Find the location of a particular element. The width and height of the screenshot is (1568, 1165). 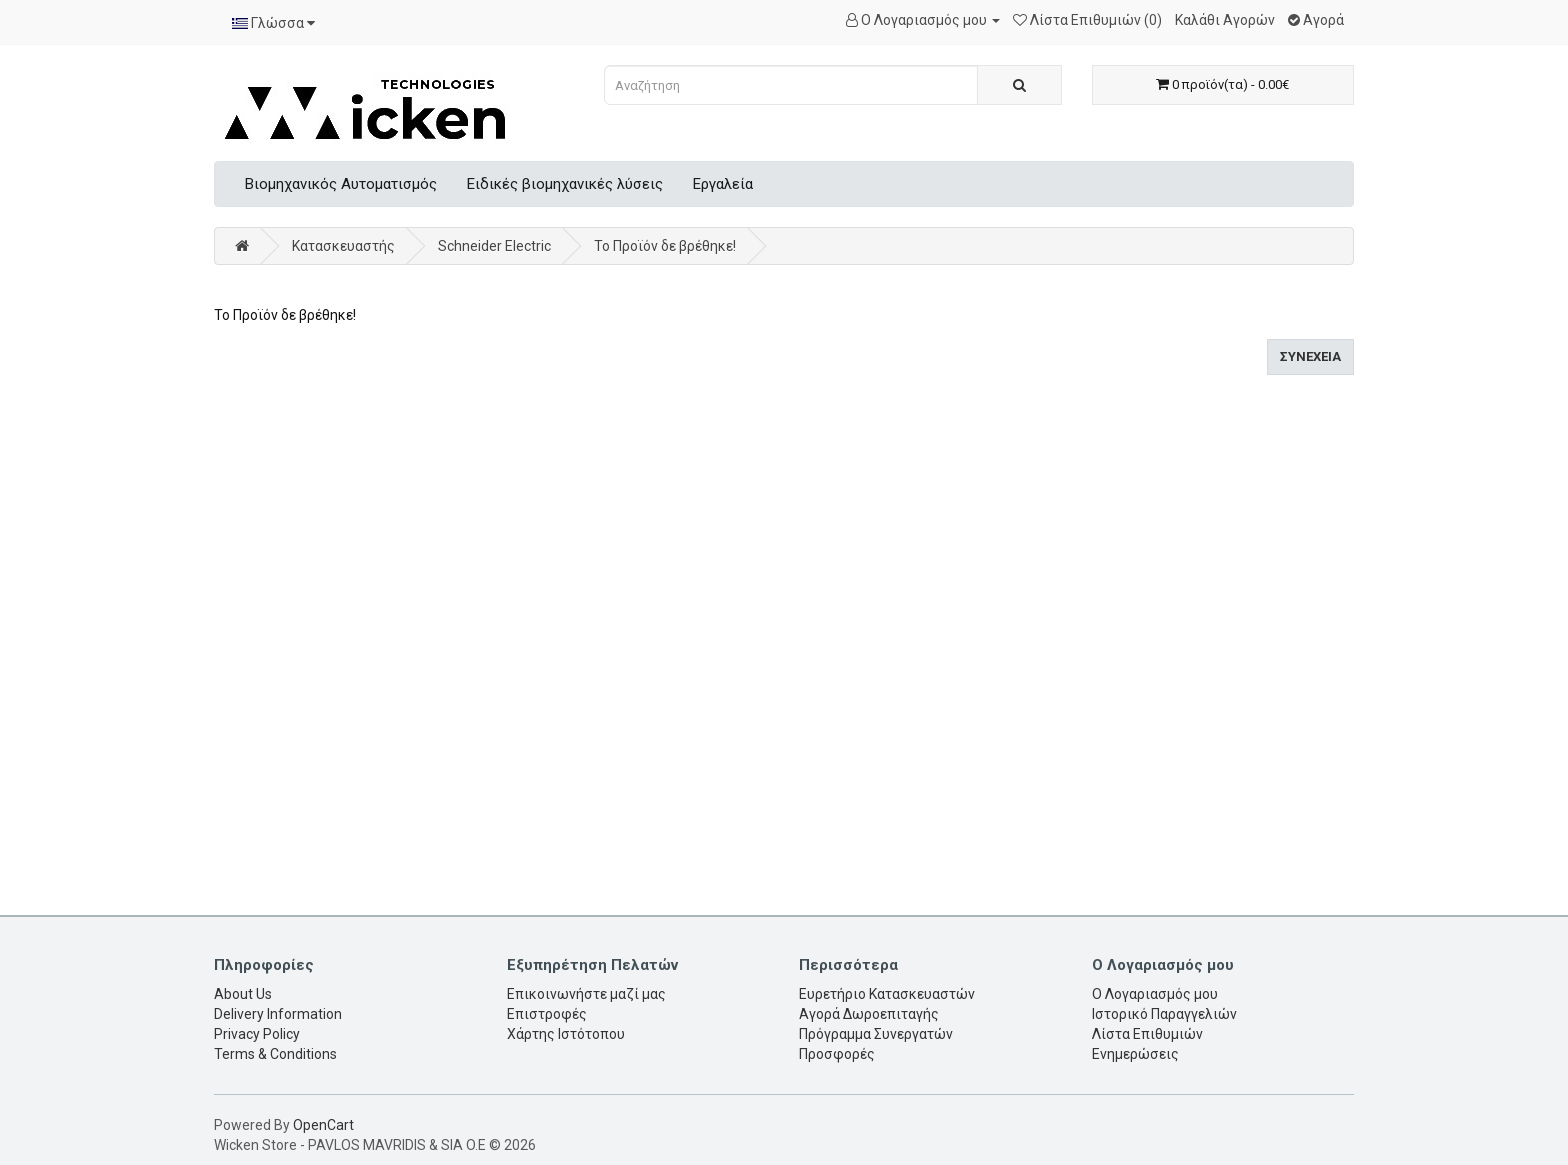

Εργαλεία is located at coordinates (723, 184).